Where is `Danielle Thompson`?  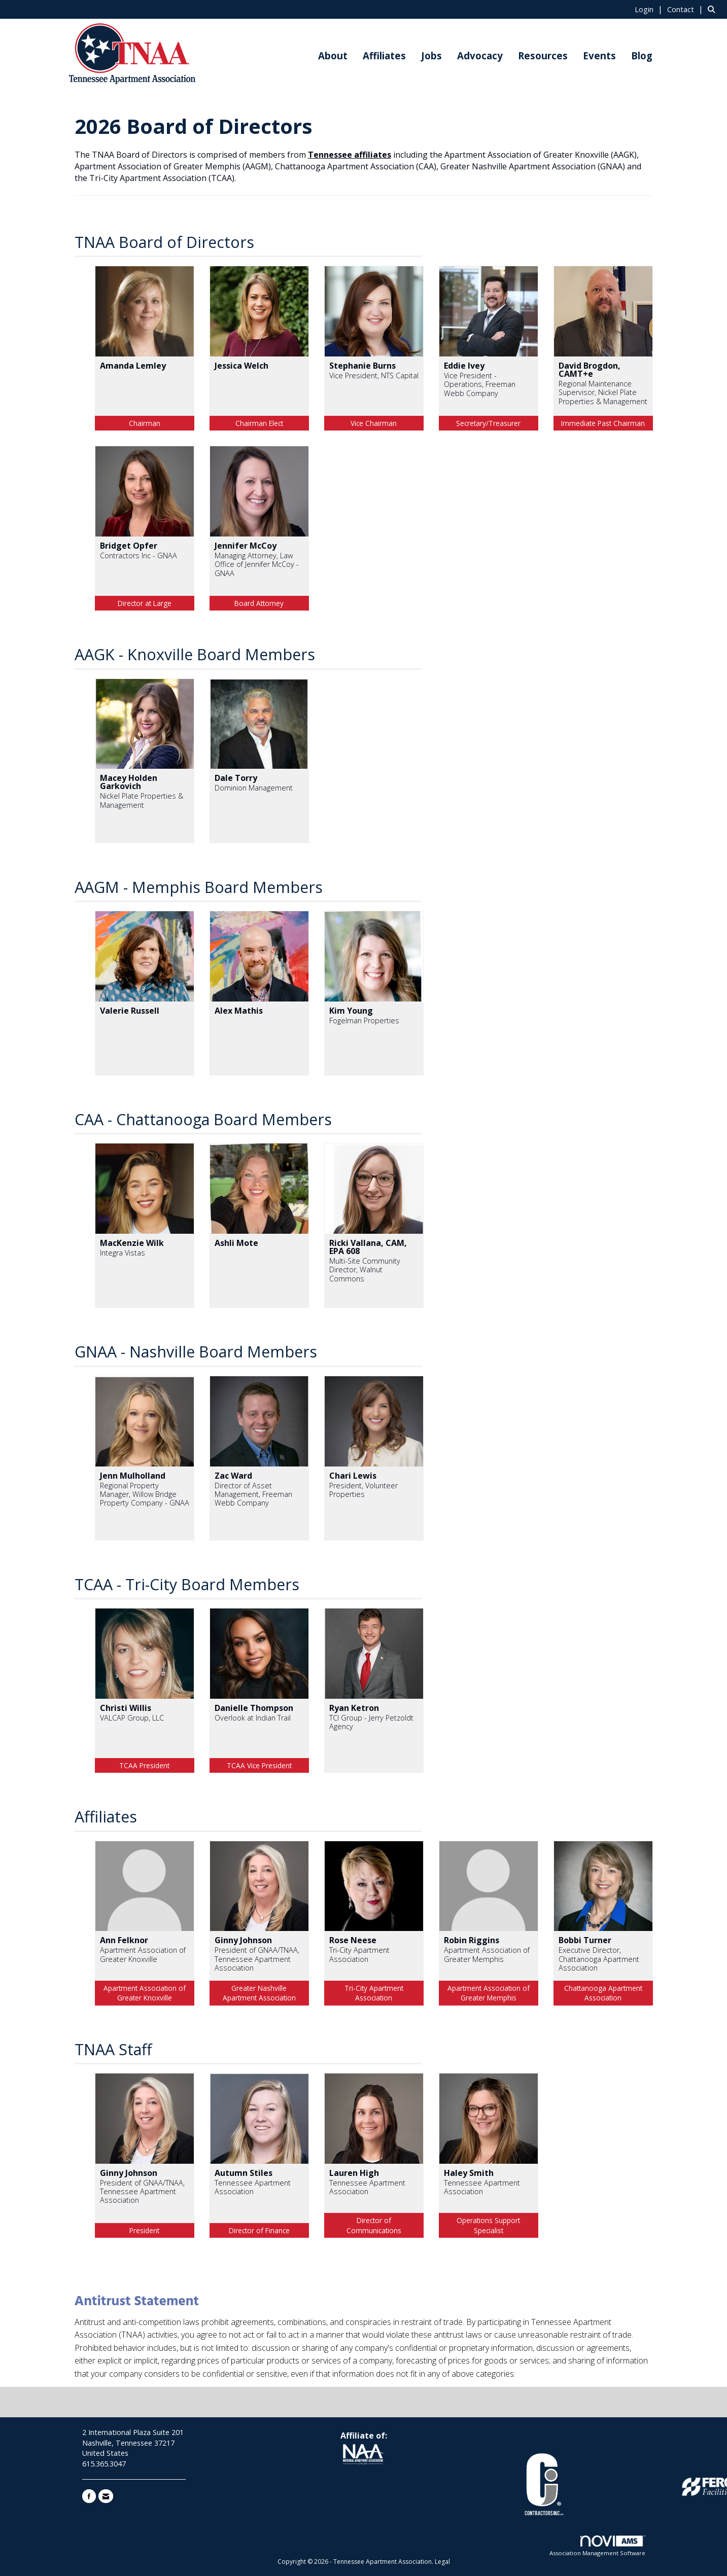 Danielle Thompson is located at coordinates (254, 1708).